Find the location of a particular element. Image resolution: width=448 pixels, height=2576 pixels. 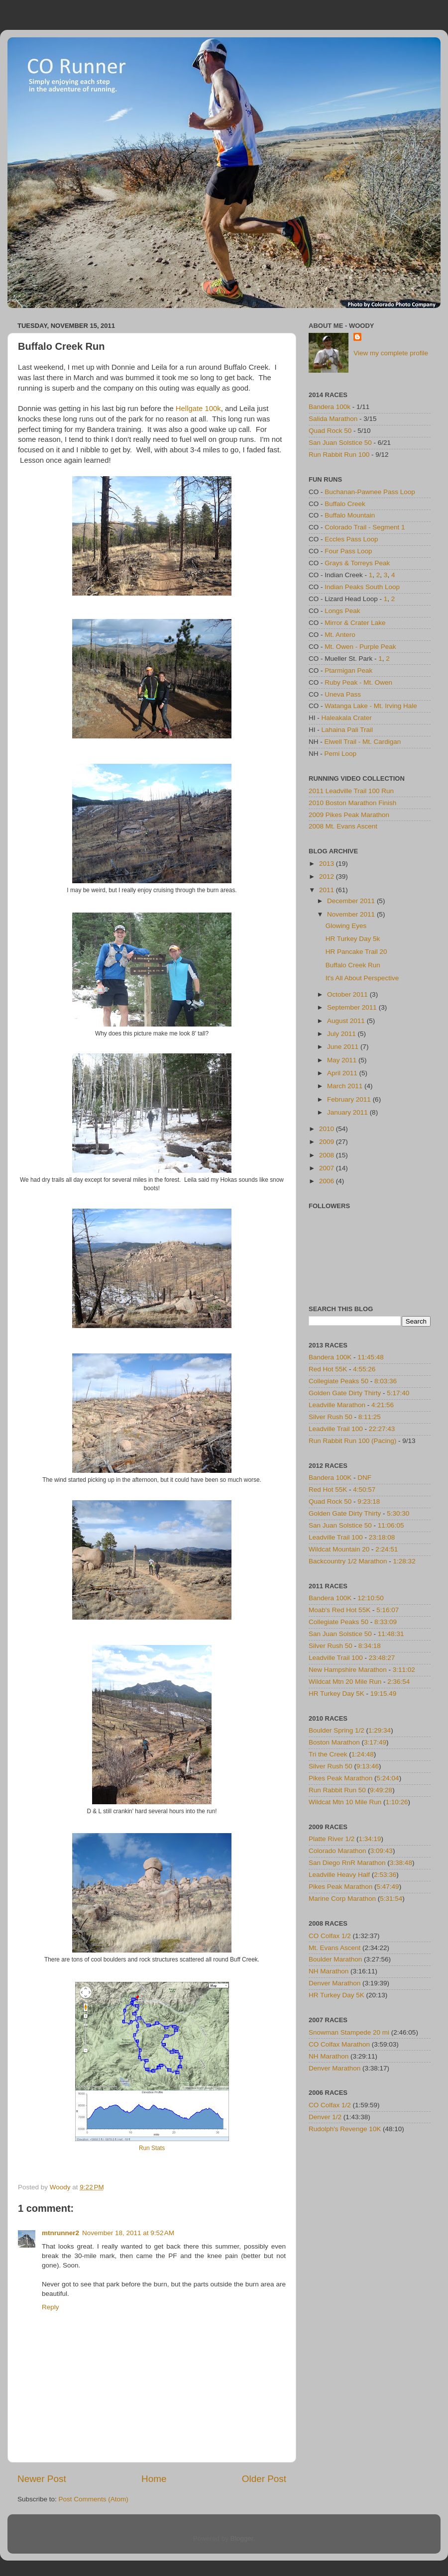

Four Pass Loop is located at coordinates (348, 551).